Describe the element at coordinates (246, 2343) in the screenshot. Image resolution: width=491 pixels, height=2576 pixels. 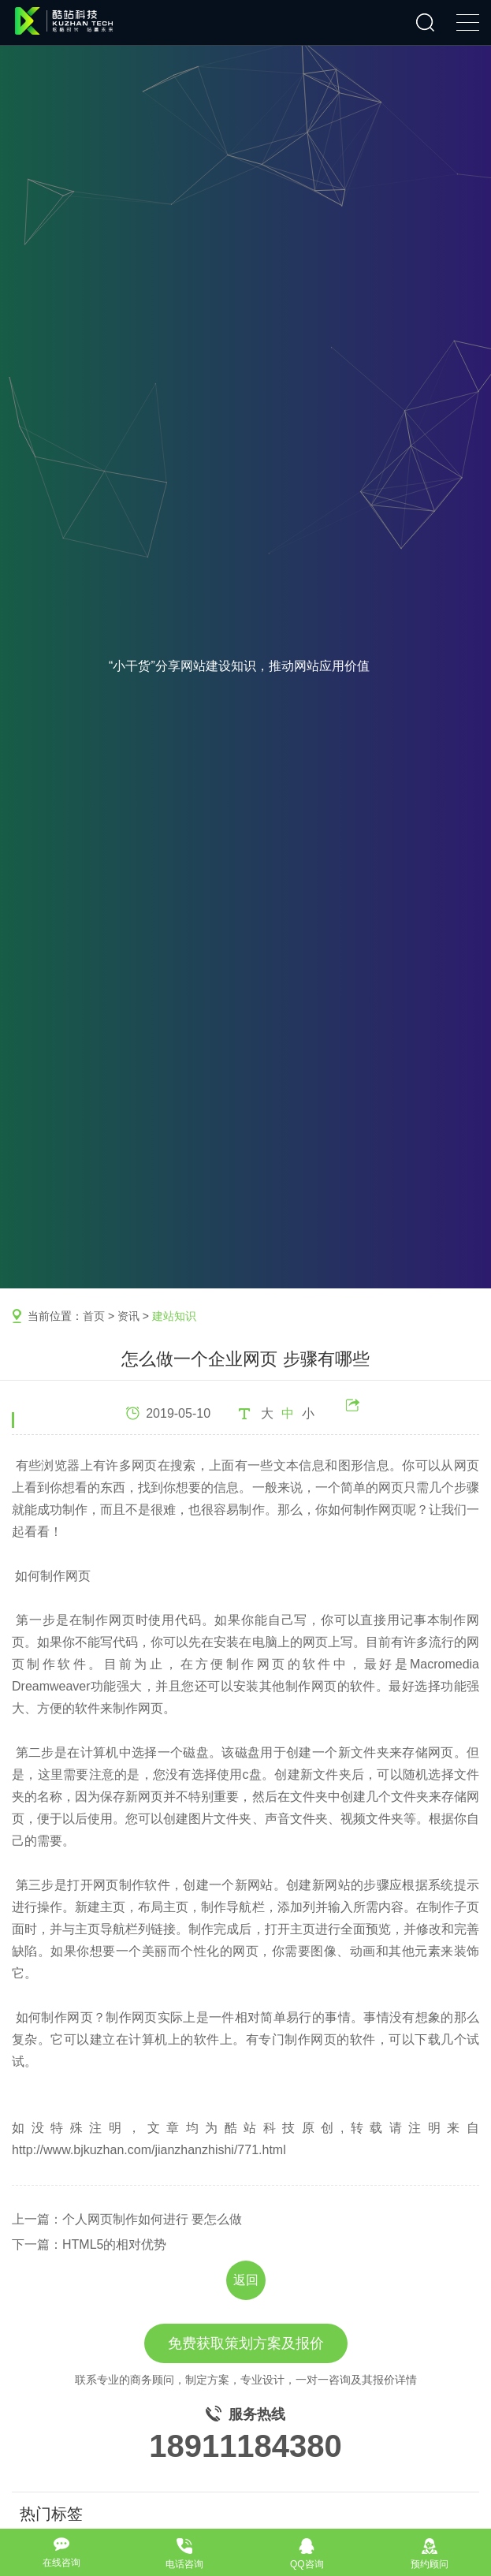
I see `免费获取策划方案及报价` at that location.